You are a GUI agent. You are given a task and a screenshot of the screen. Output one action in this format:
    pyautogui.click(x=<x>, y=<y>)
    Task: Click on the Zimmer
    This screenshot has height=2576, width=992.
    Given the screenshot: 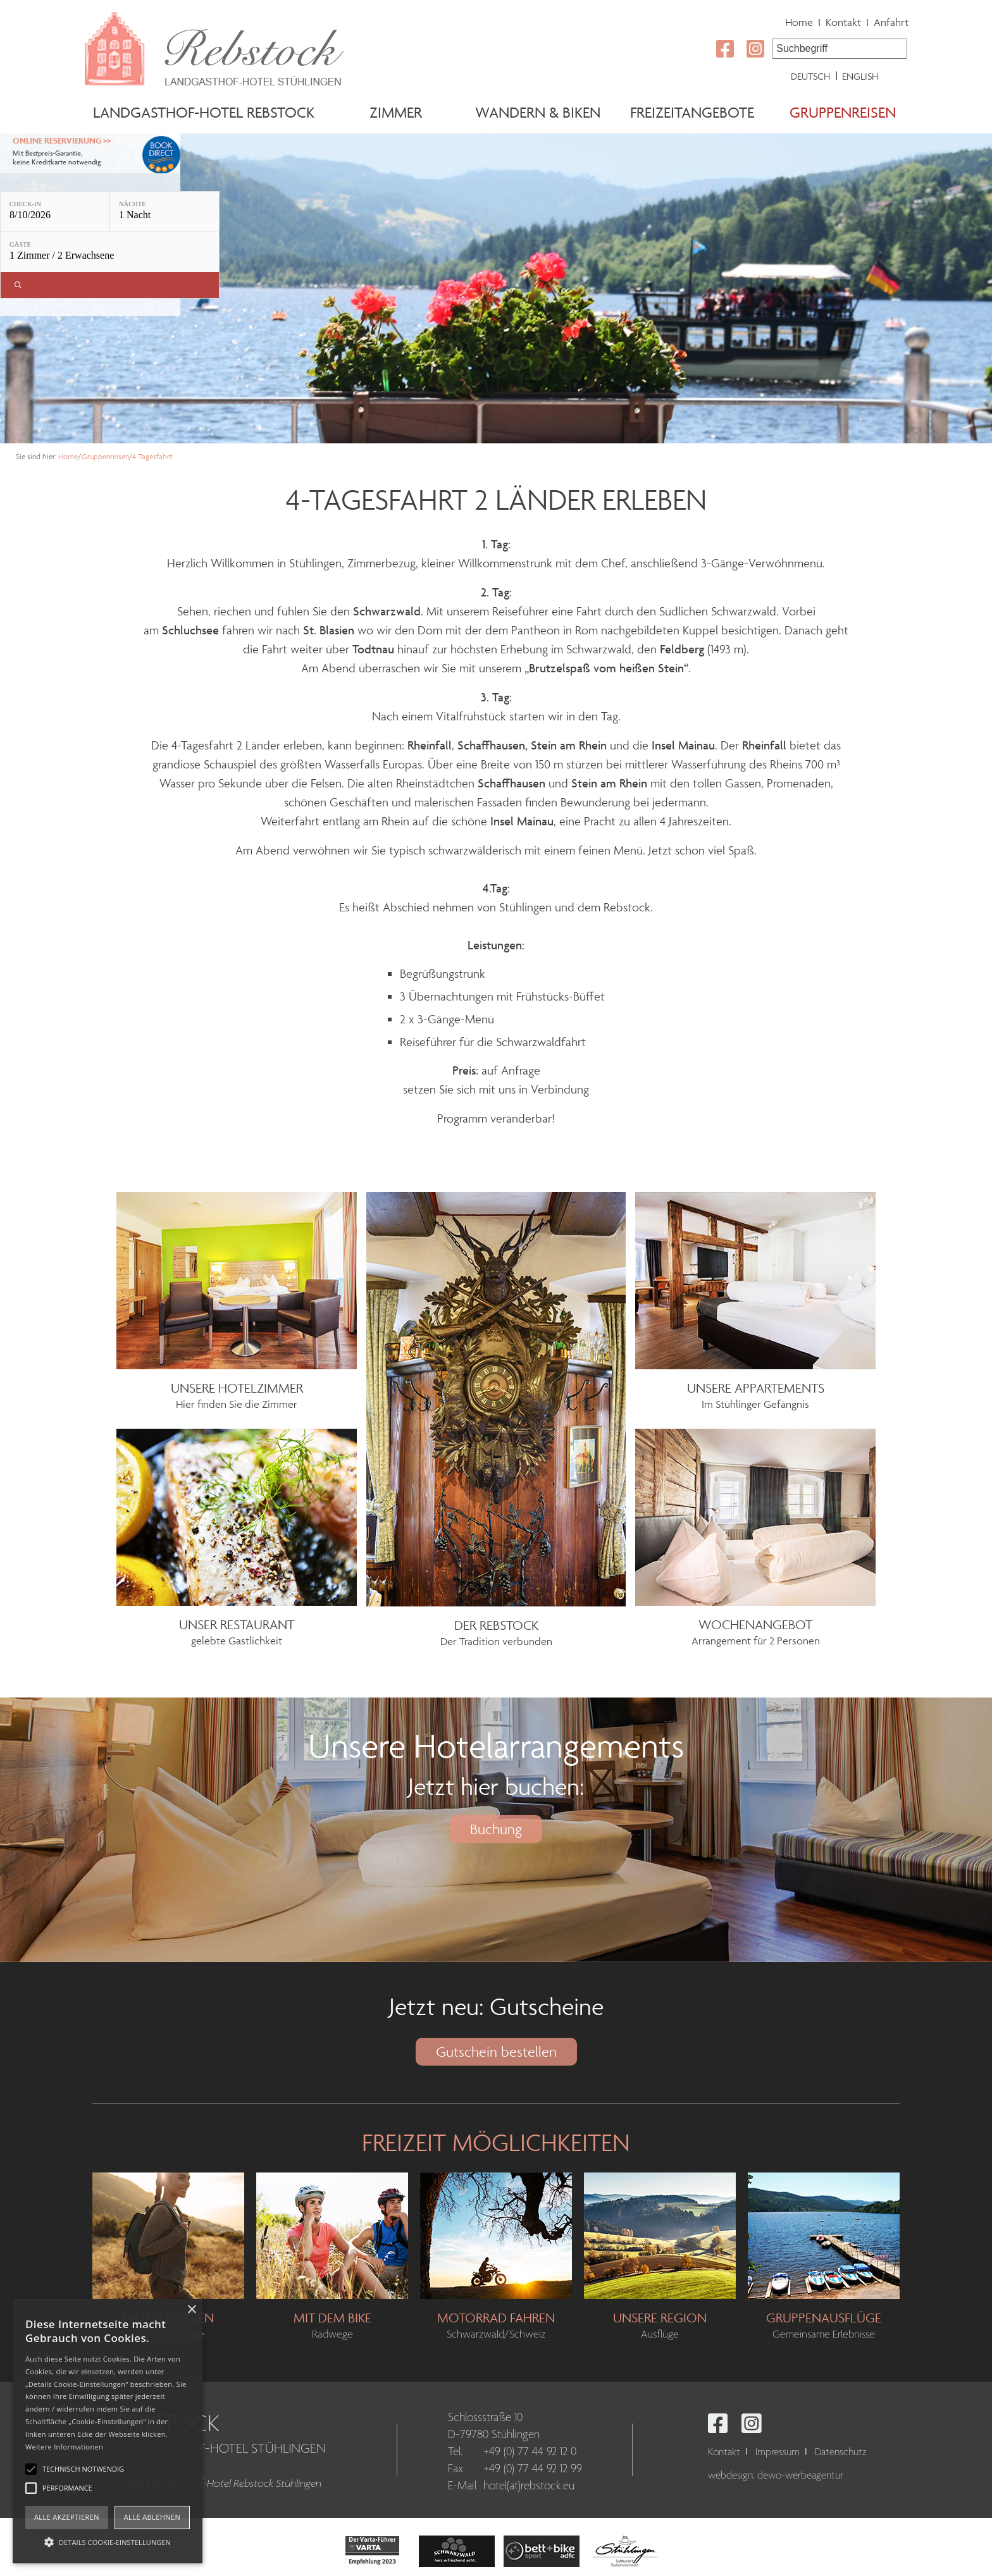 What is the action you would take?
    pyautogui.click(x=395, y=112)
    